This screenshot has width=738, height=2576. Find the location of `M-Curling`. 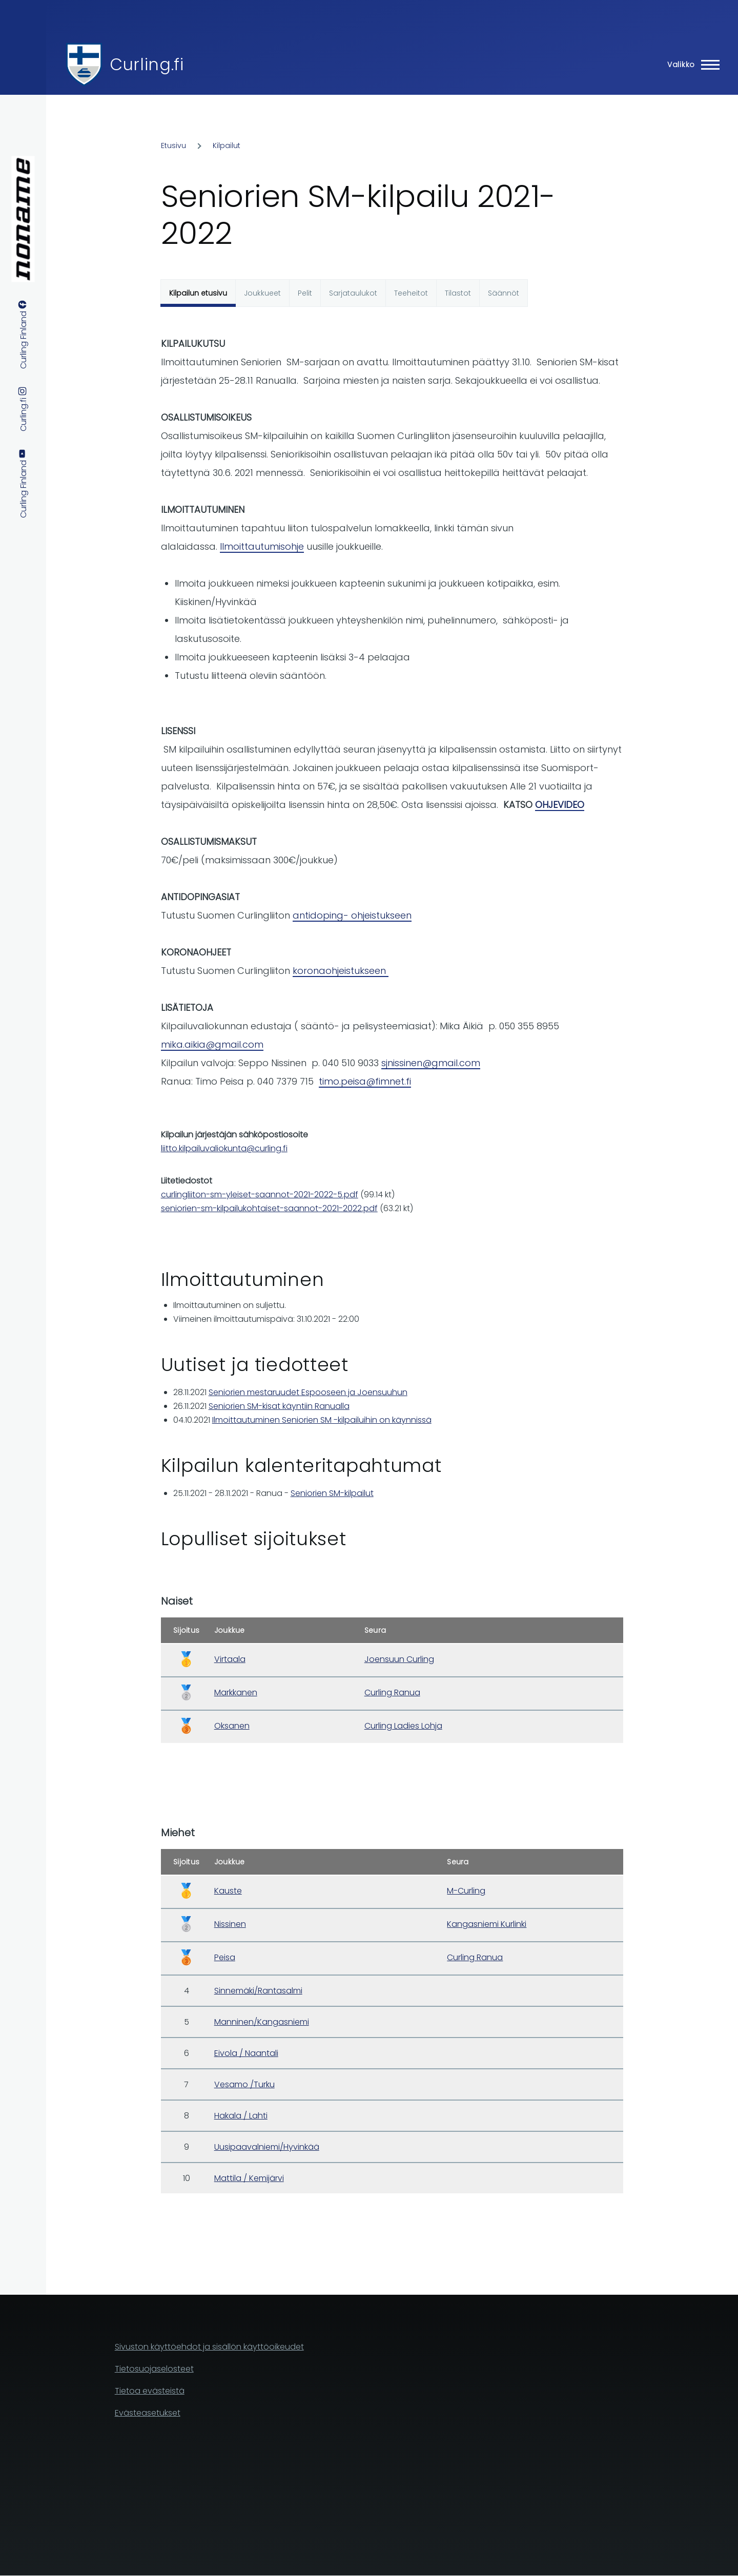

M-Curling is located at coordinates (466, 1891).